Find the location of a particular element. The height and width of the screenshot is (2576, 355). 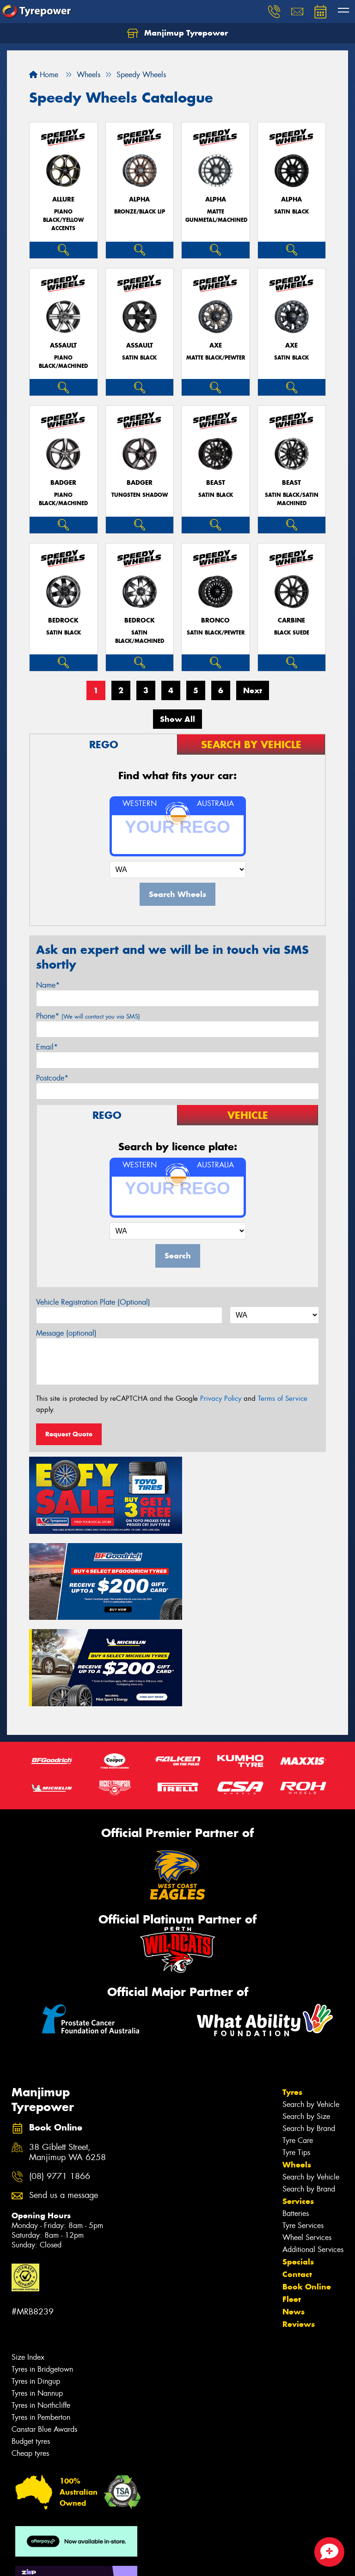

ALLURE is located at coordinates (63, 199).